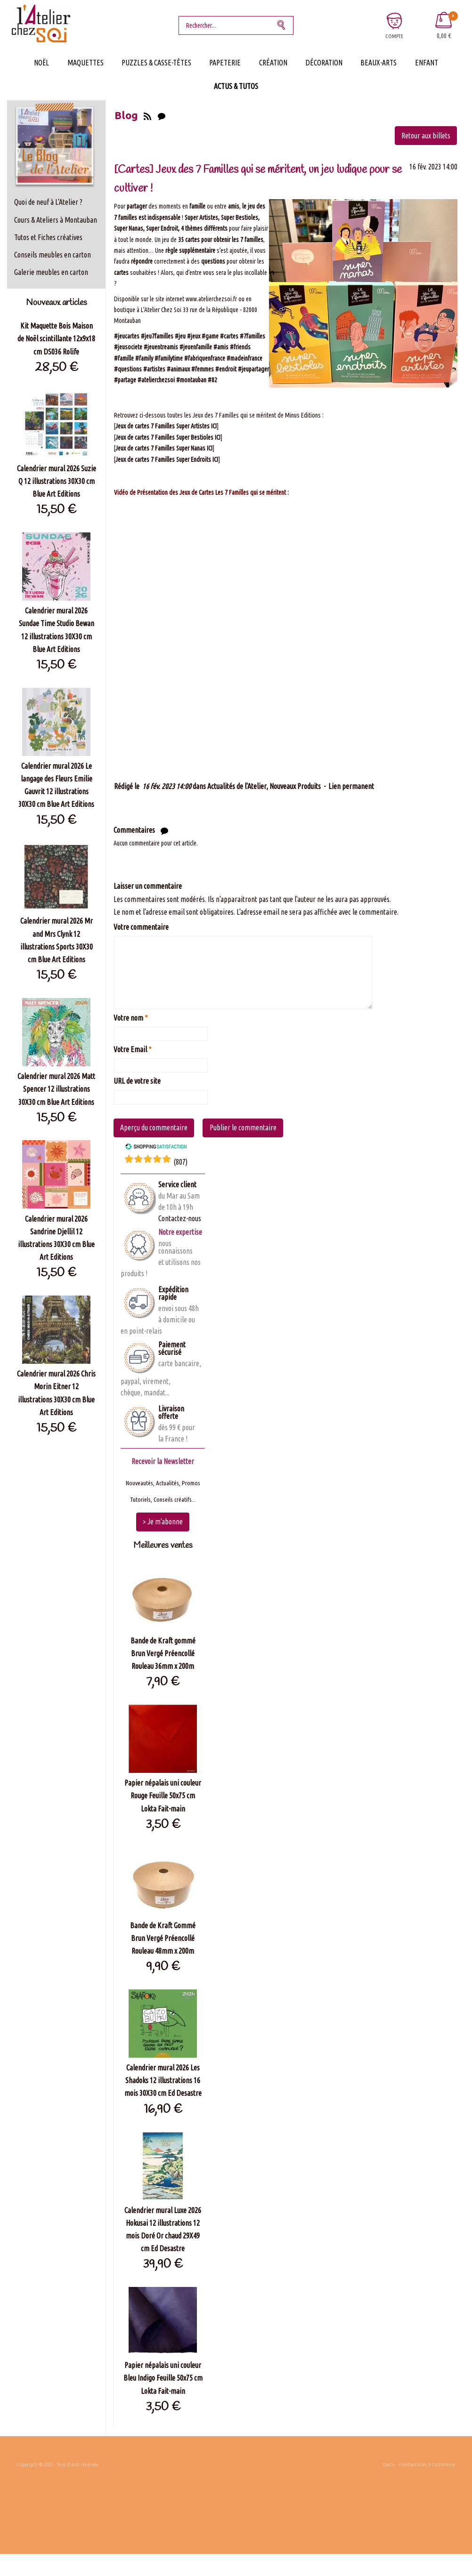 The width and height of the screenshot is (472, 2576). Describe the element at coordinates (426, 62) in the screenshot. I see `Enfant` at that location.